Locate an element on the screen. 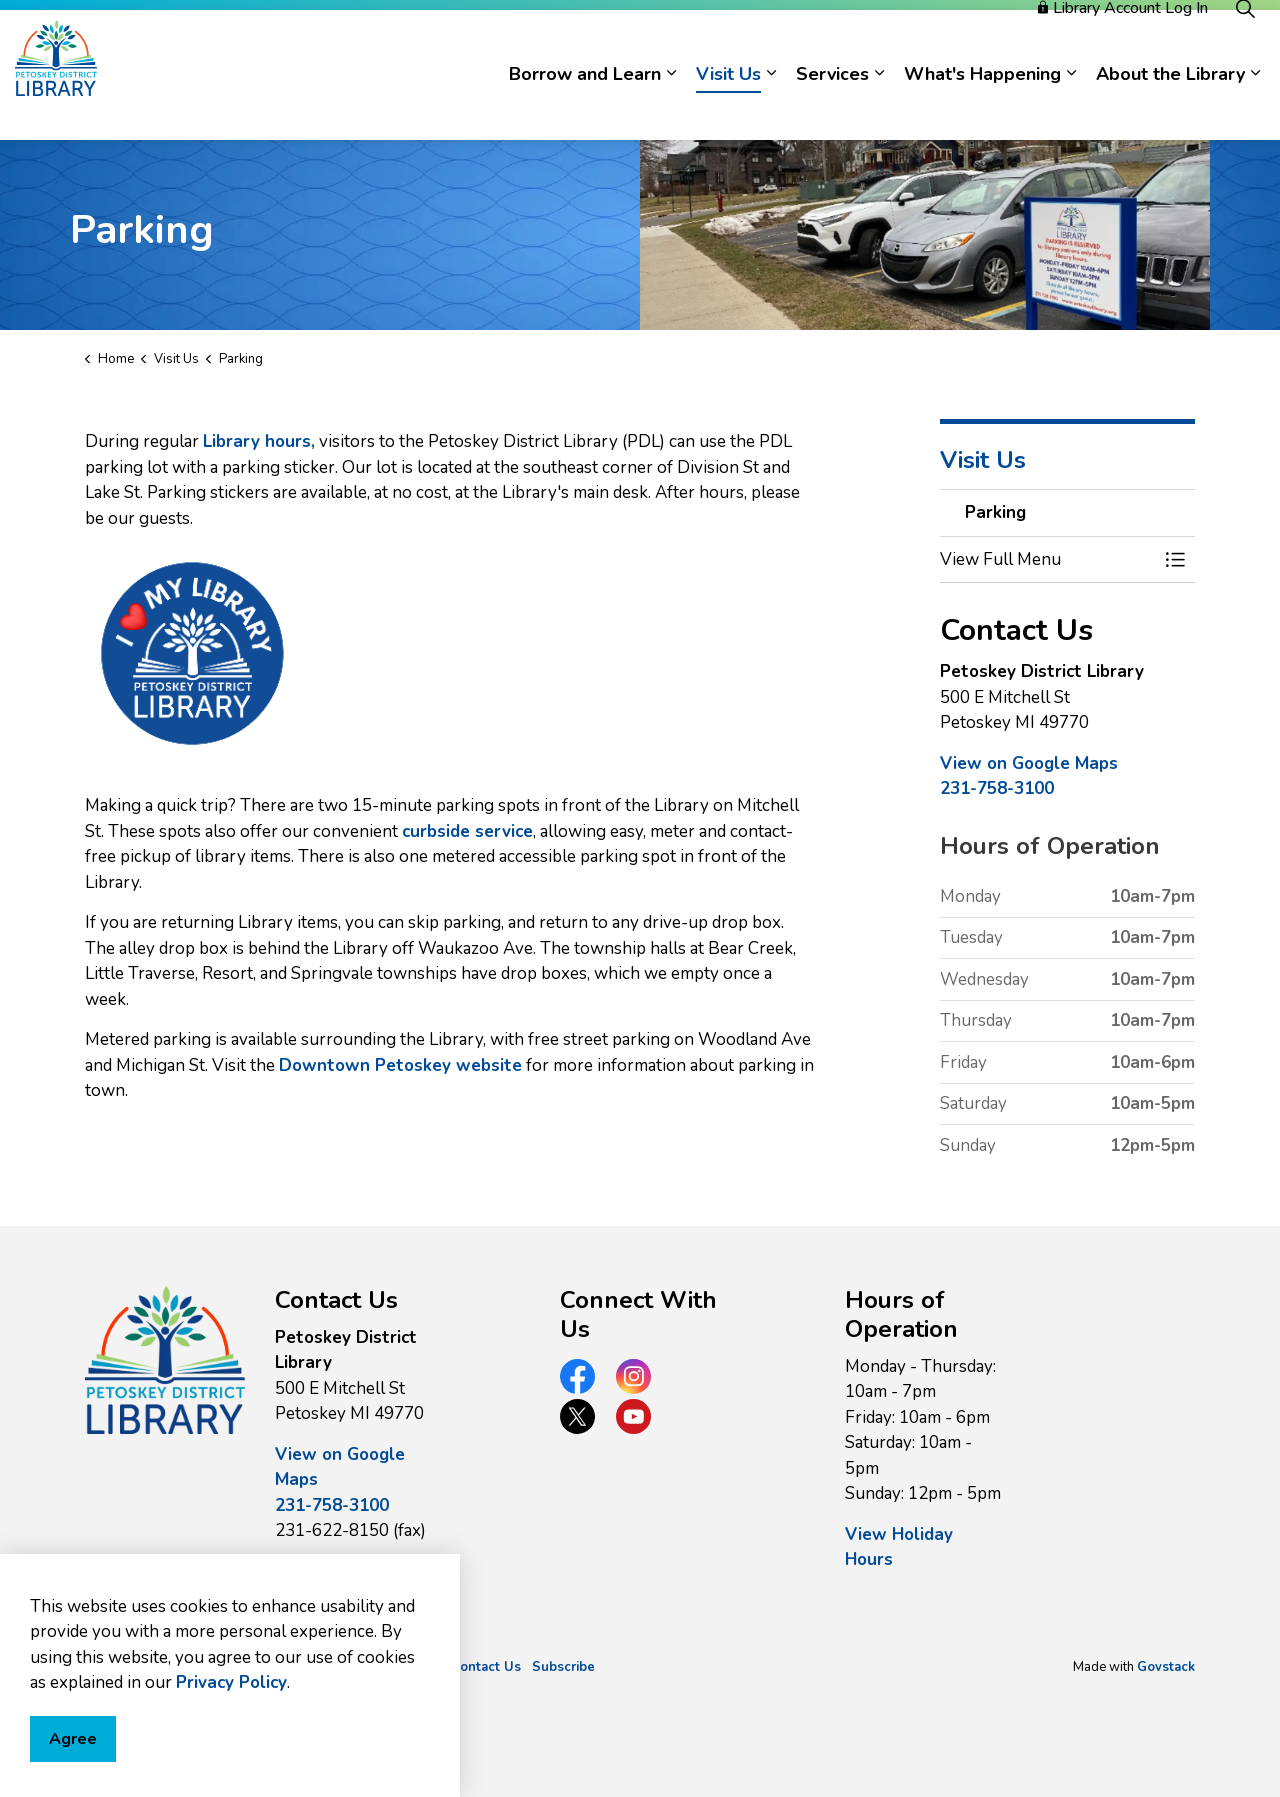 Image resolution: width=1280 pixels, height=1797 pixels. Library Account Log In is located at coordinates (1123, 42).